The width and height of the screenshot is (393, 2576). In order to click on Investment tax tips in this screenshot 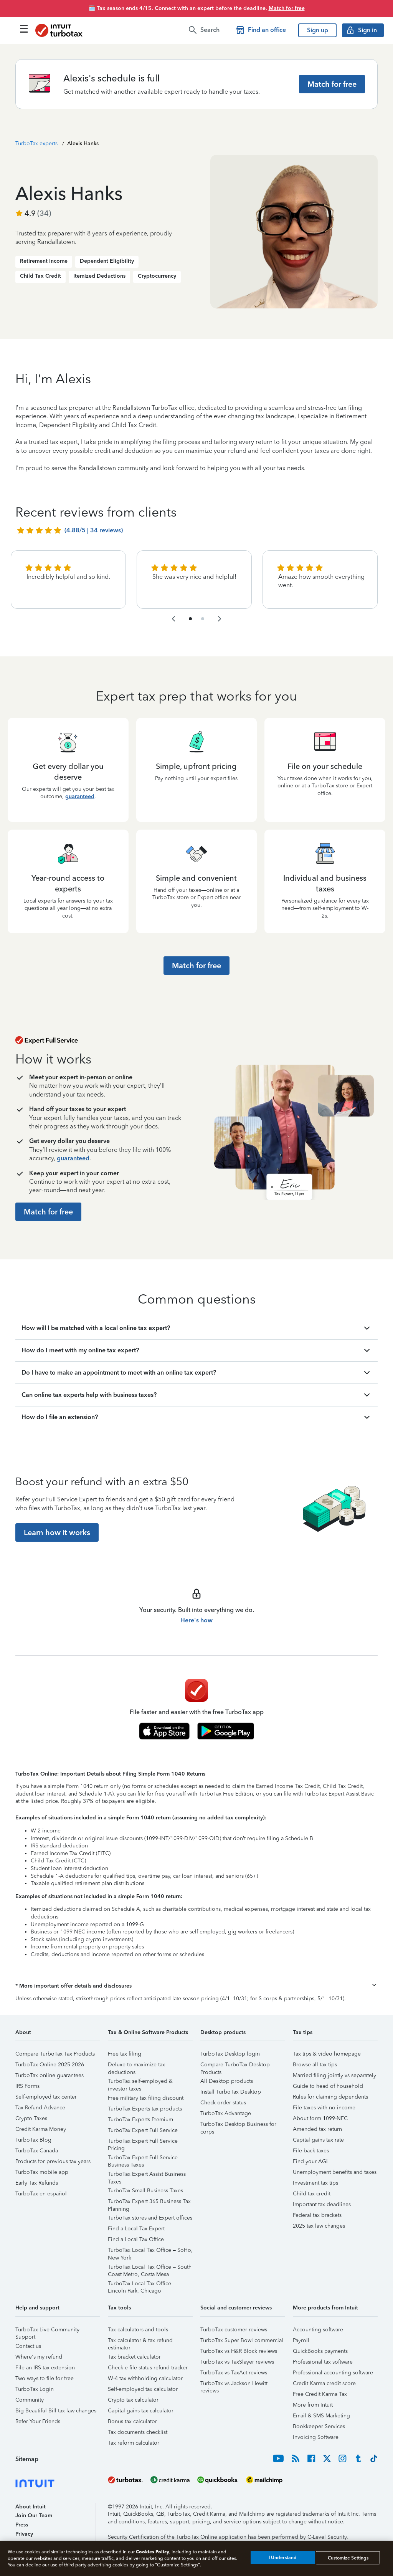, I will do `click(315, 2183)`.